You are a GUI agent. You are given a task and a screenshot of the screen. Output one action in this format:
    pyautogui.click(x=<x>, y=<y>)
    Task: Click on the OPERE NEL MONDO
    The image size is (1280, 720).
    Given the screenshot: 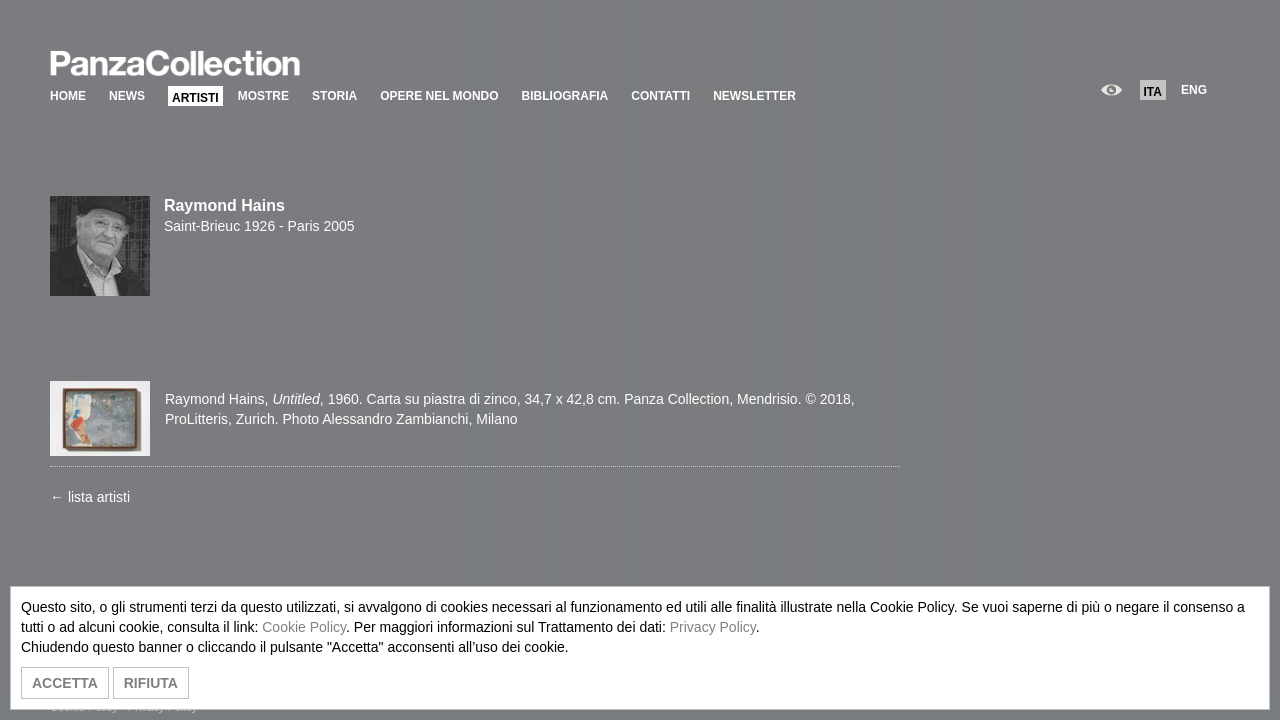 What is the action you would take?
    pyautogui.click(x=439, y=96)
    